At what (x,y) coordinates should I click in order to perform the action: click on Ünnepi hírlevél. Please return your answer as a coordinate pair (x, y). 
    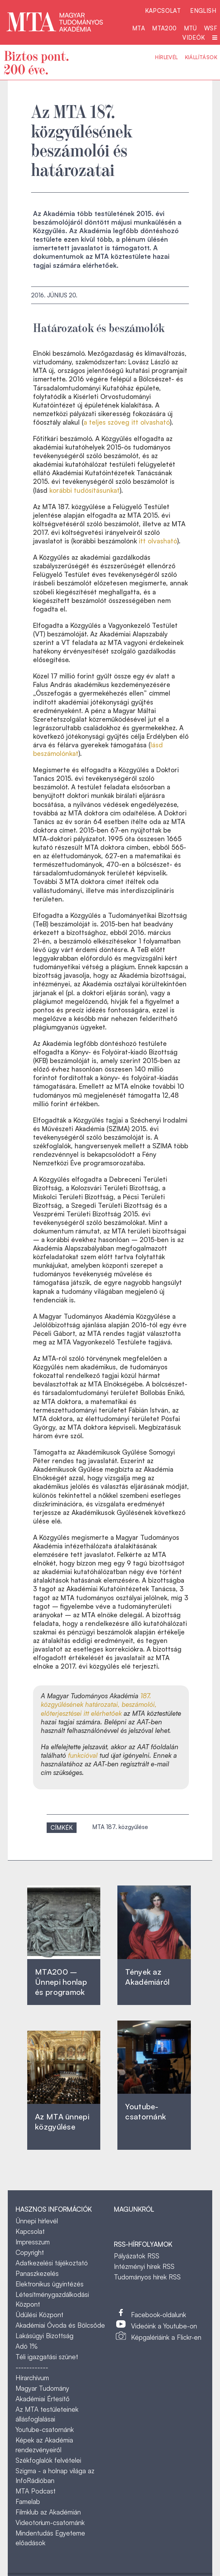
    Looking at the image, I should click on (37, 2221).